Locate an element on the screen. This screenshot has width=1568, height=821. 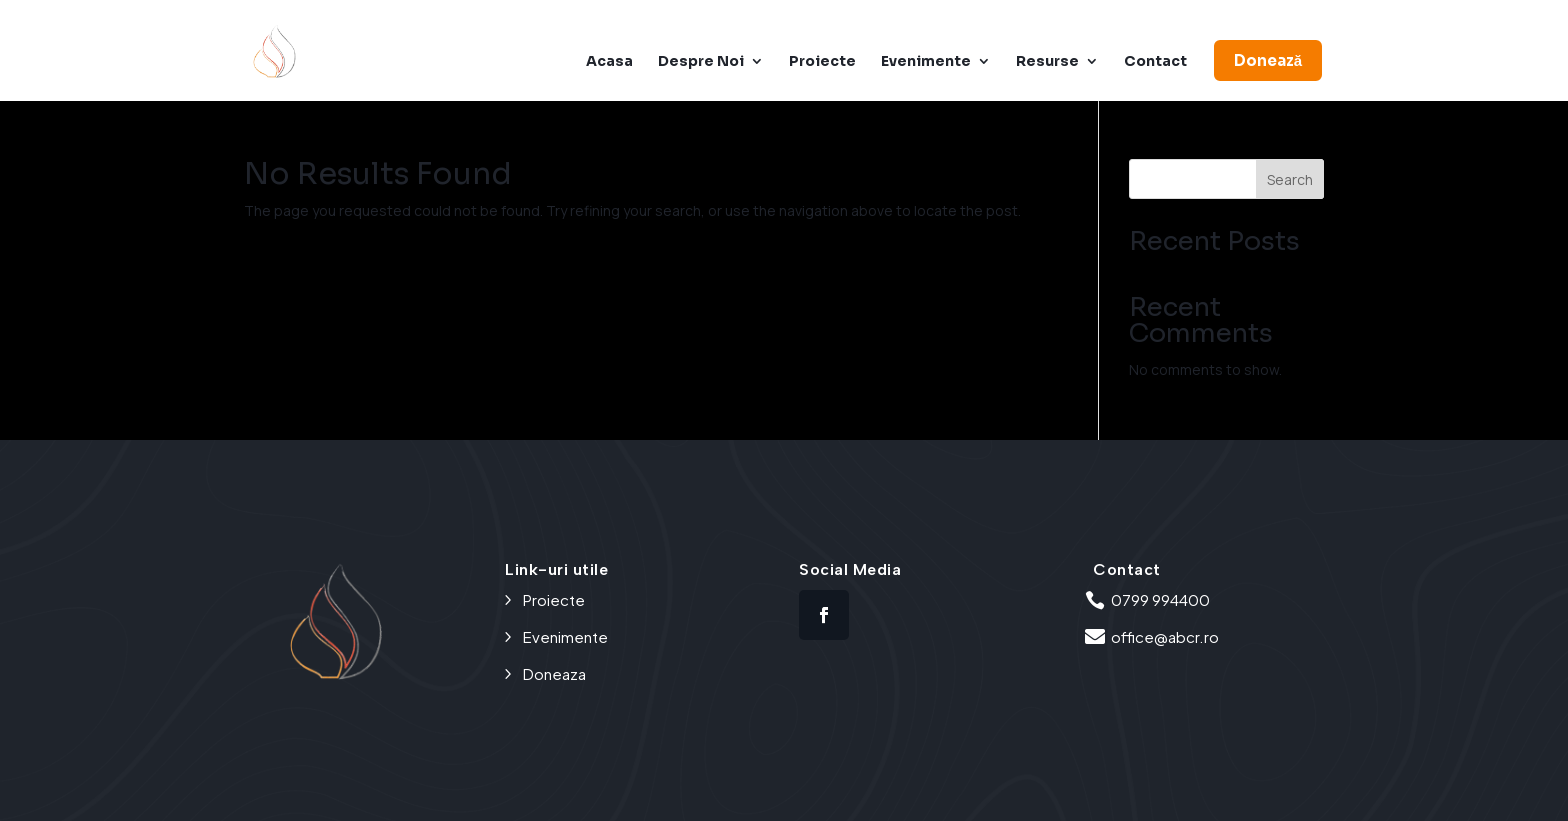
Donează is located at coordinates (1268, 60).